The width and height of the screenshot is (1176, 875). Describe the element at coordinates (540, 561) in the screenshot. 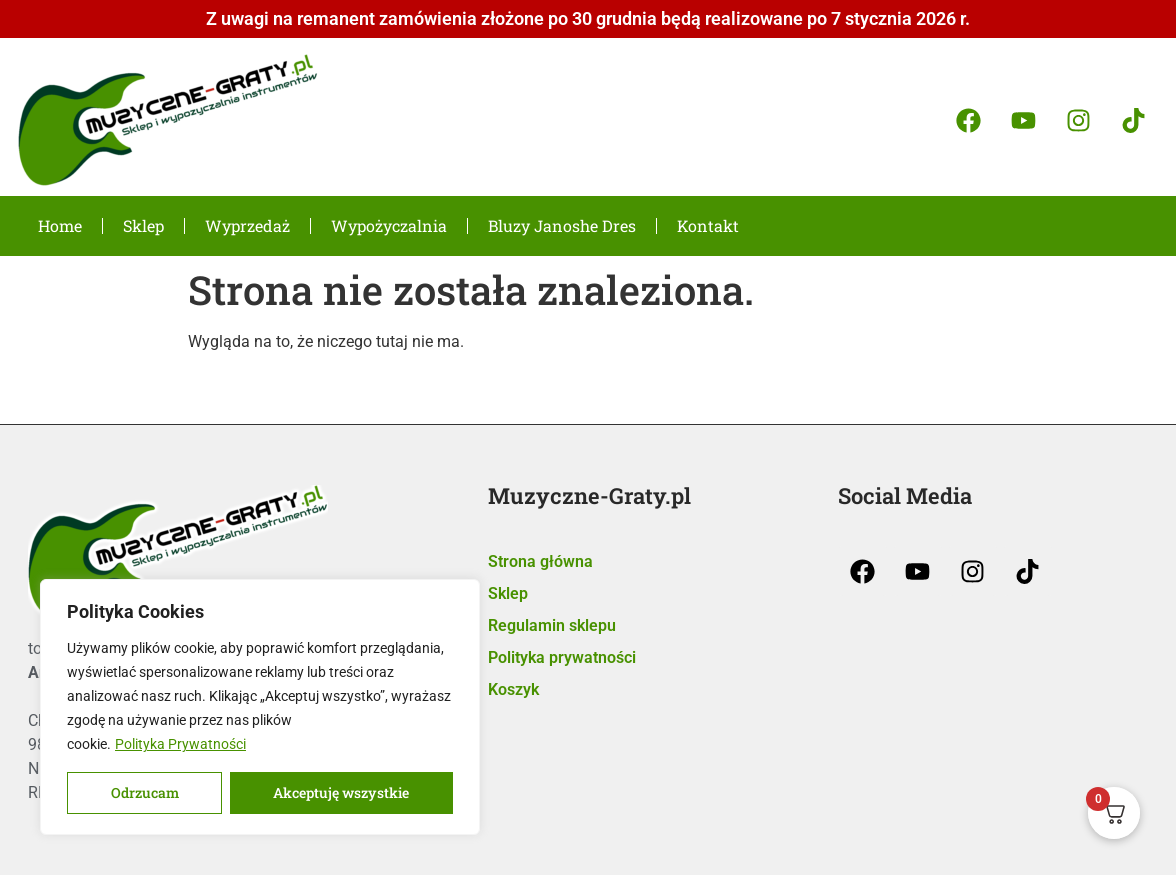

I see `Strona główna` at that location.